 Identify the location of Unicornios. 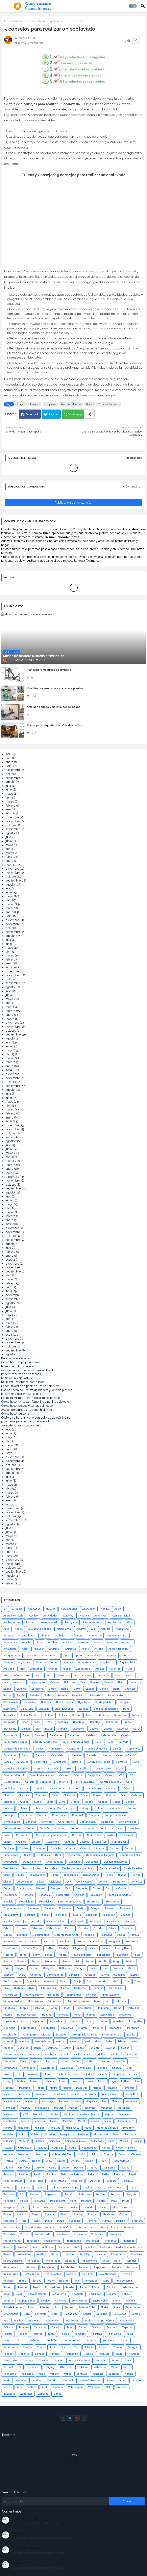
(33, 2367).